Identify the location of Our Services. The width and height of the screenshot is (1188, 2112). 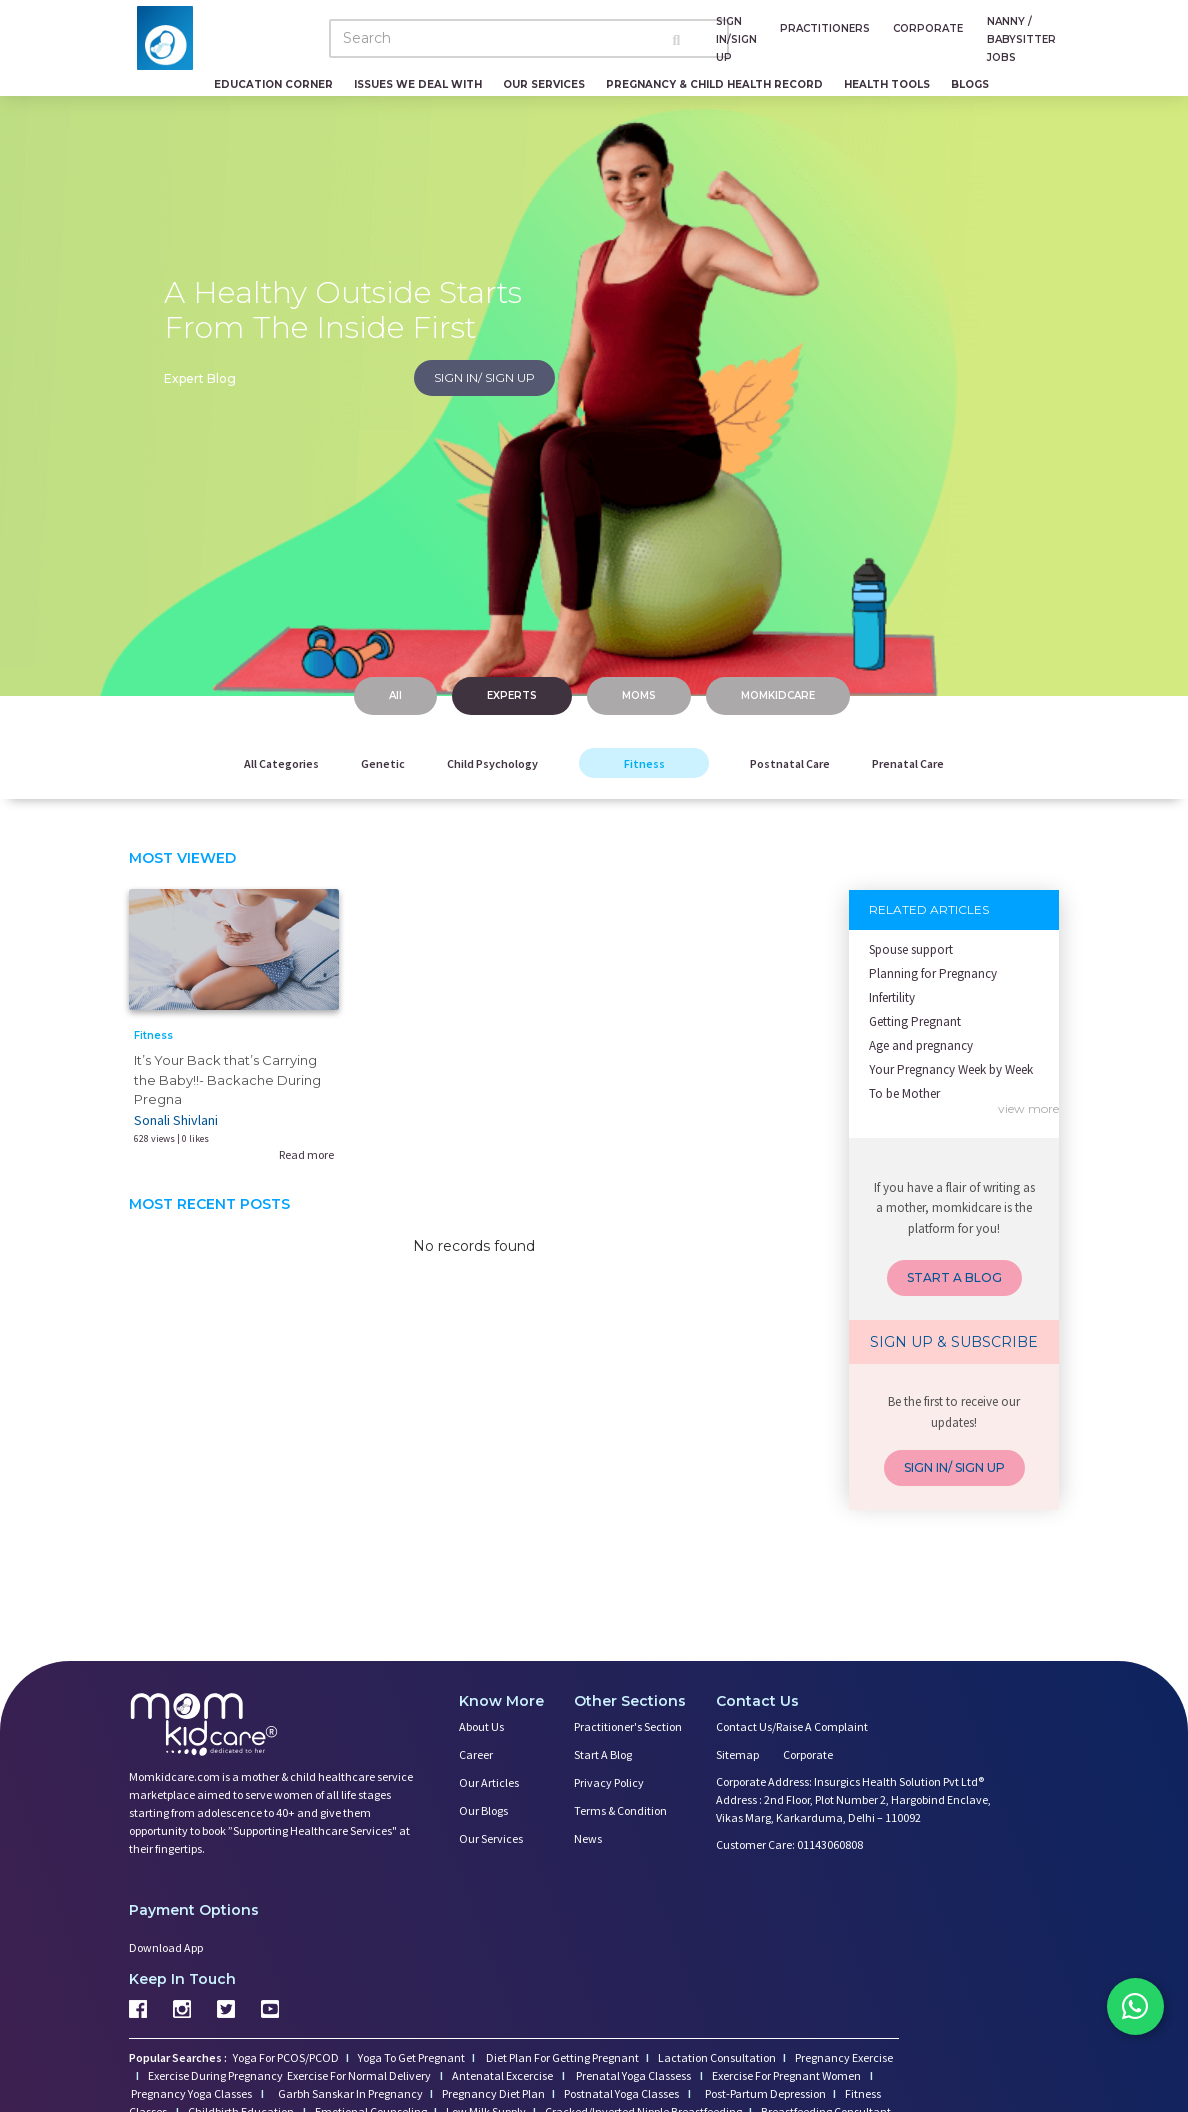
(544, 84).